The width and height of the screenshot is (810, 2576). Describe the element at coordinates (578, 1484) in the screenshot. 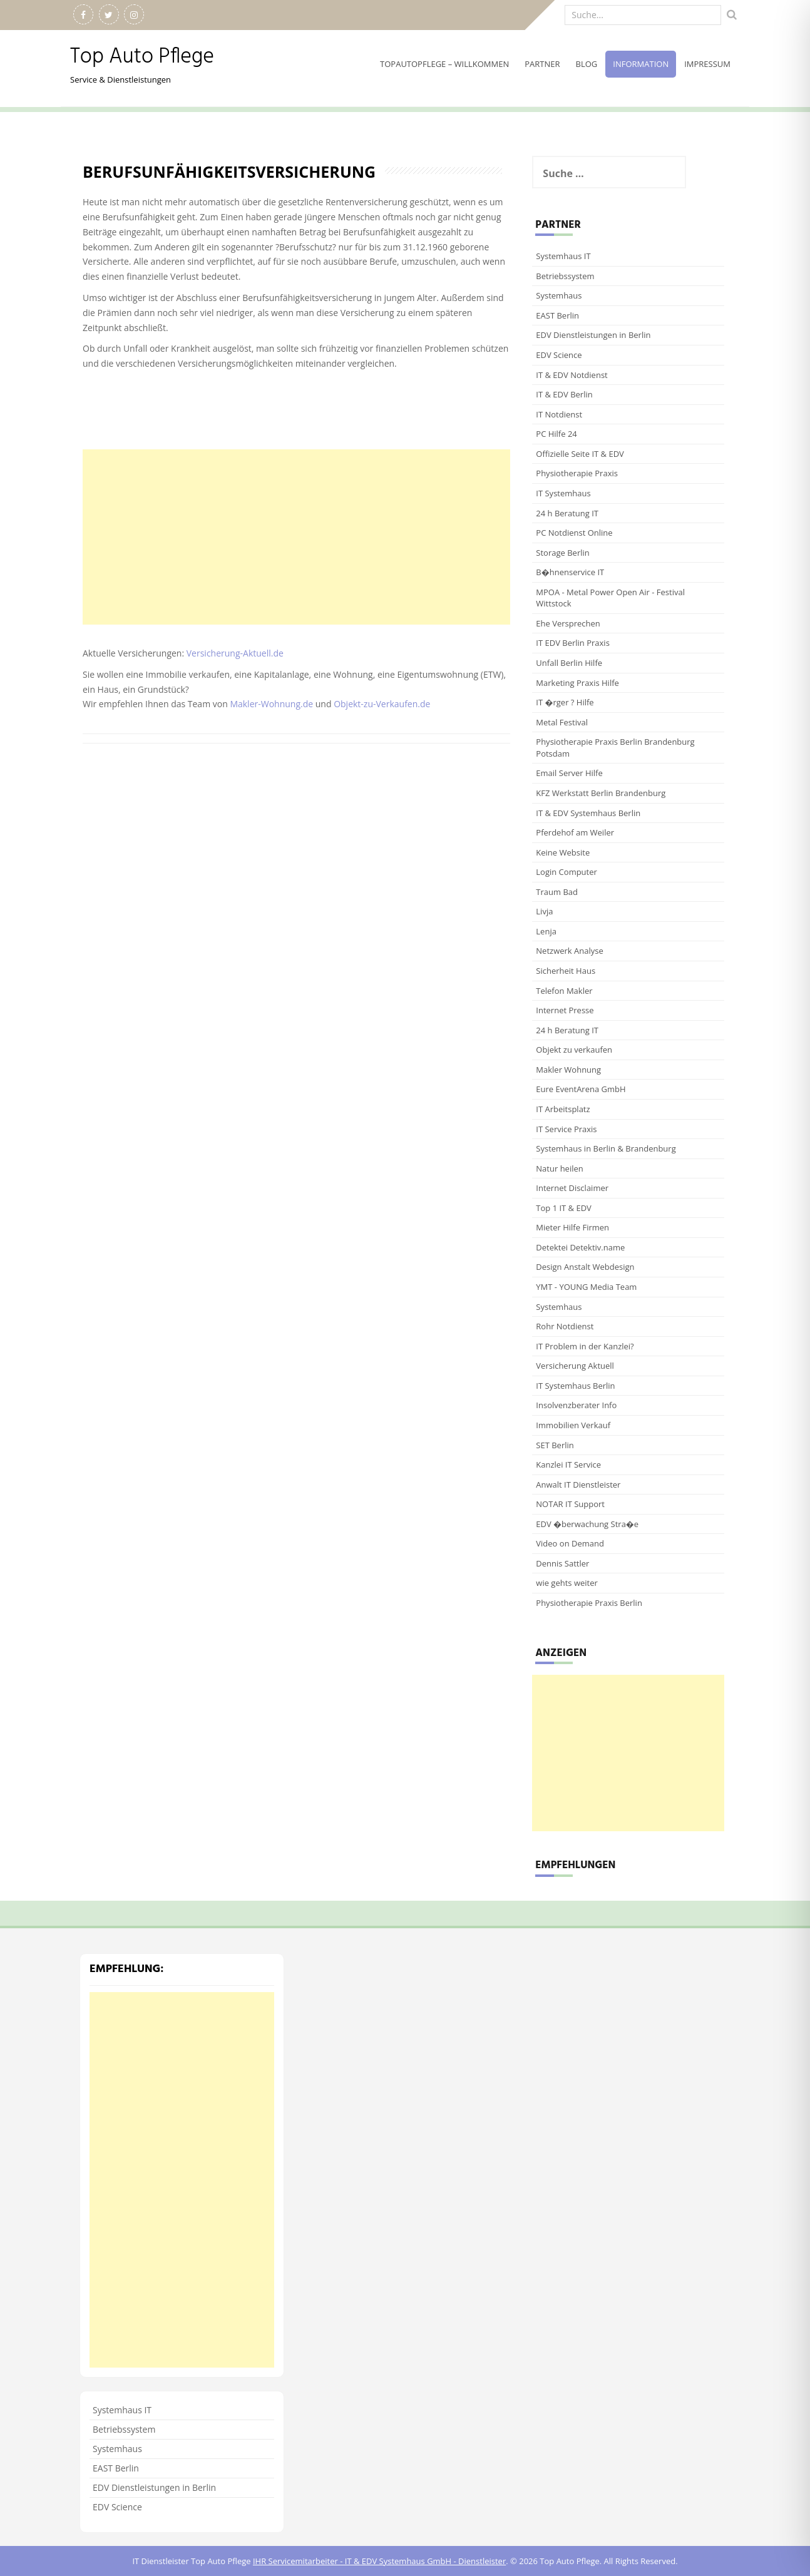

I see `Anwalt IT Dienstleister` at that location.